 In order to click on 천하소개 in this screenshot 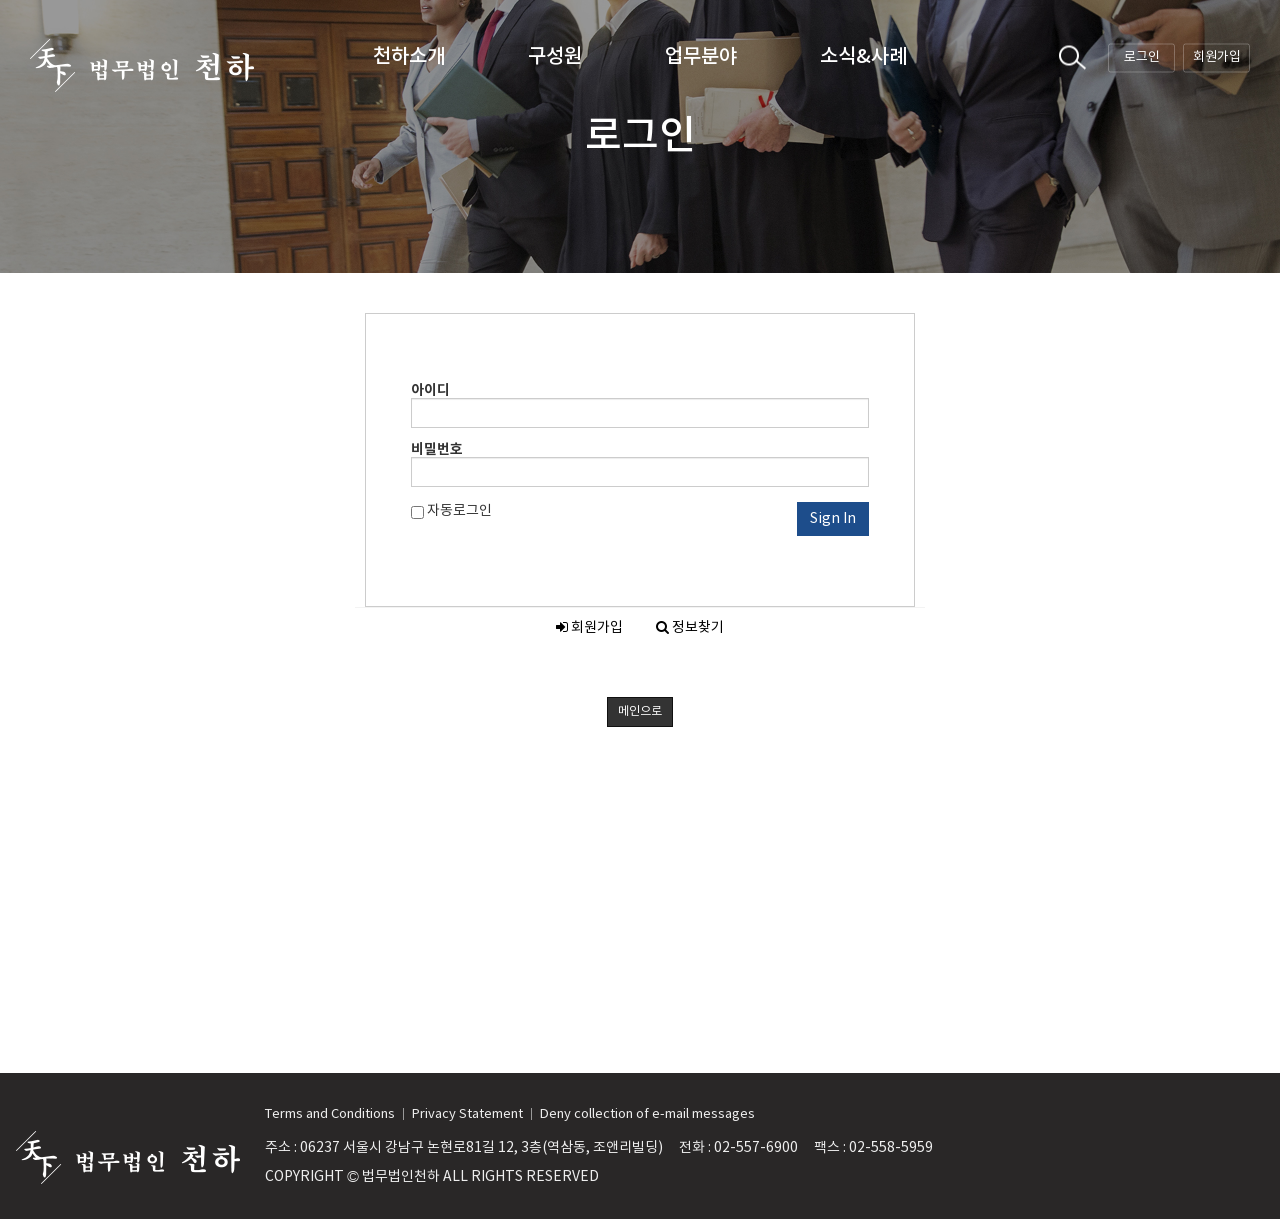, I will do `click(409, 57)`.